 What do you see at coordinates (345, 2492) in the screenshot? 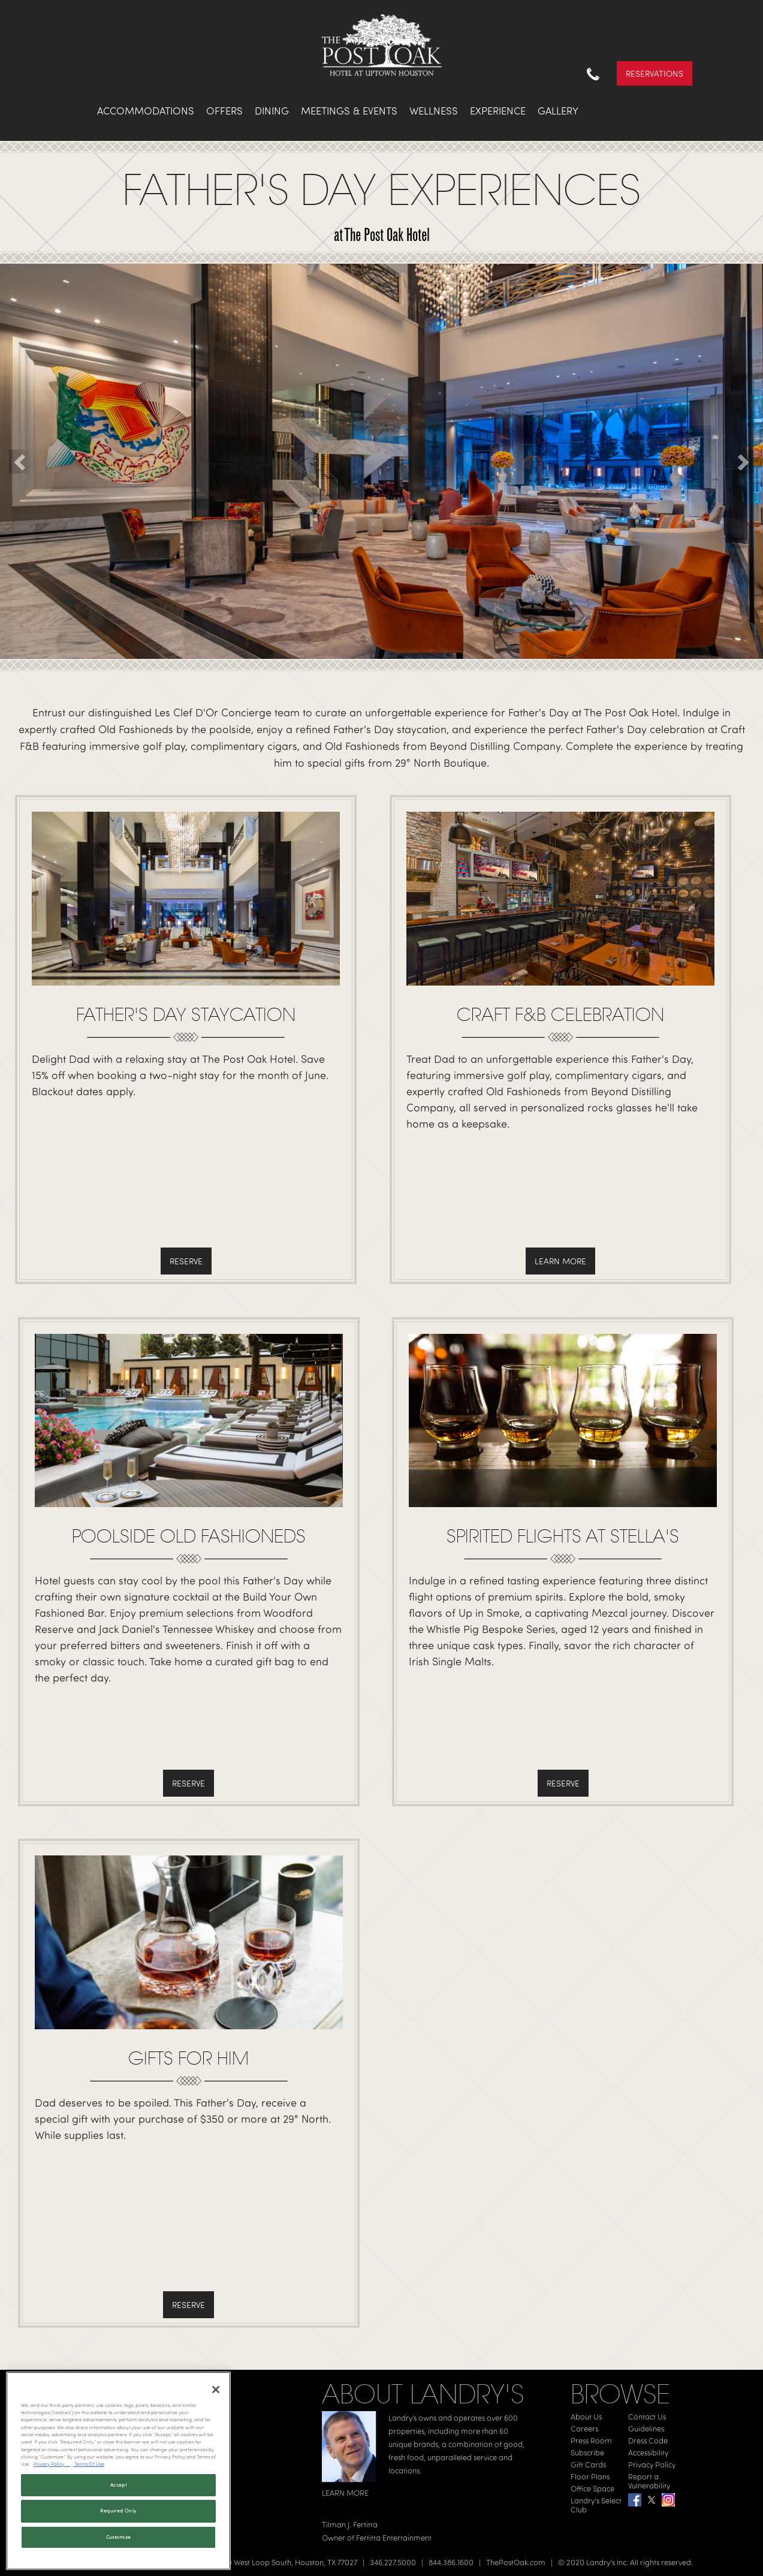
I see `LEARN MORE` at bounding box center [345, 2492].